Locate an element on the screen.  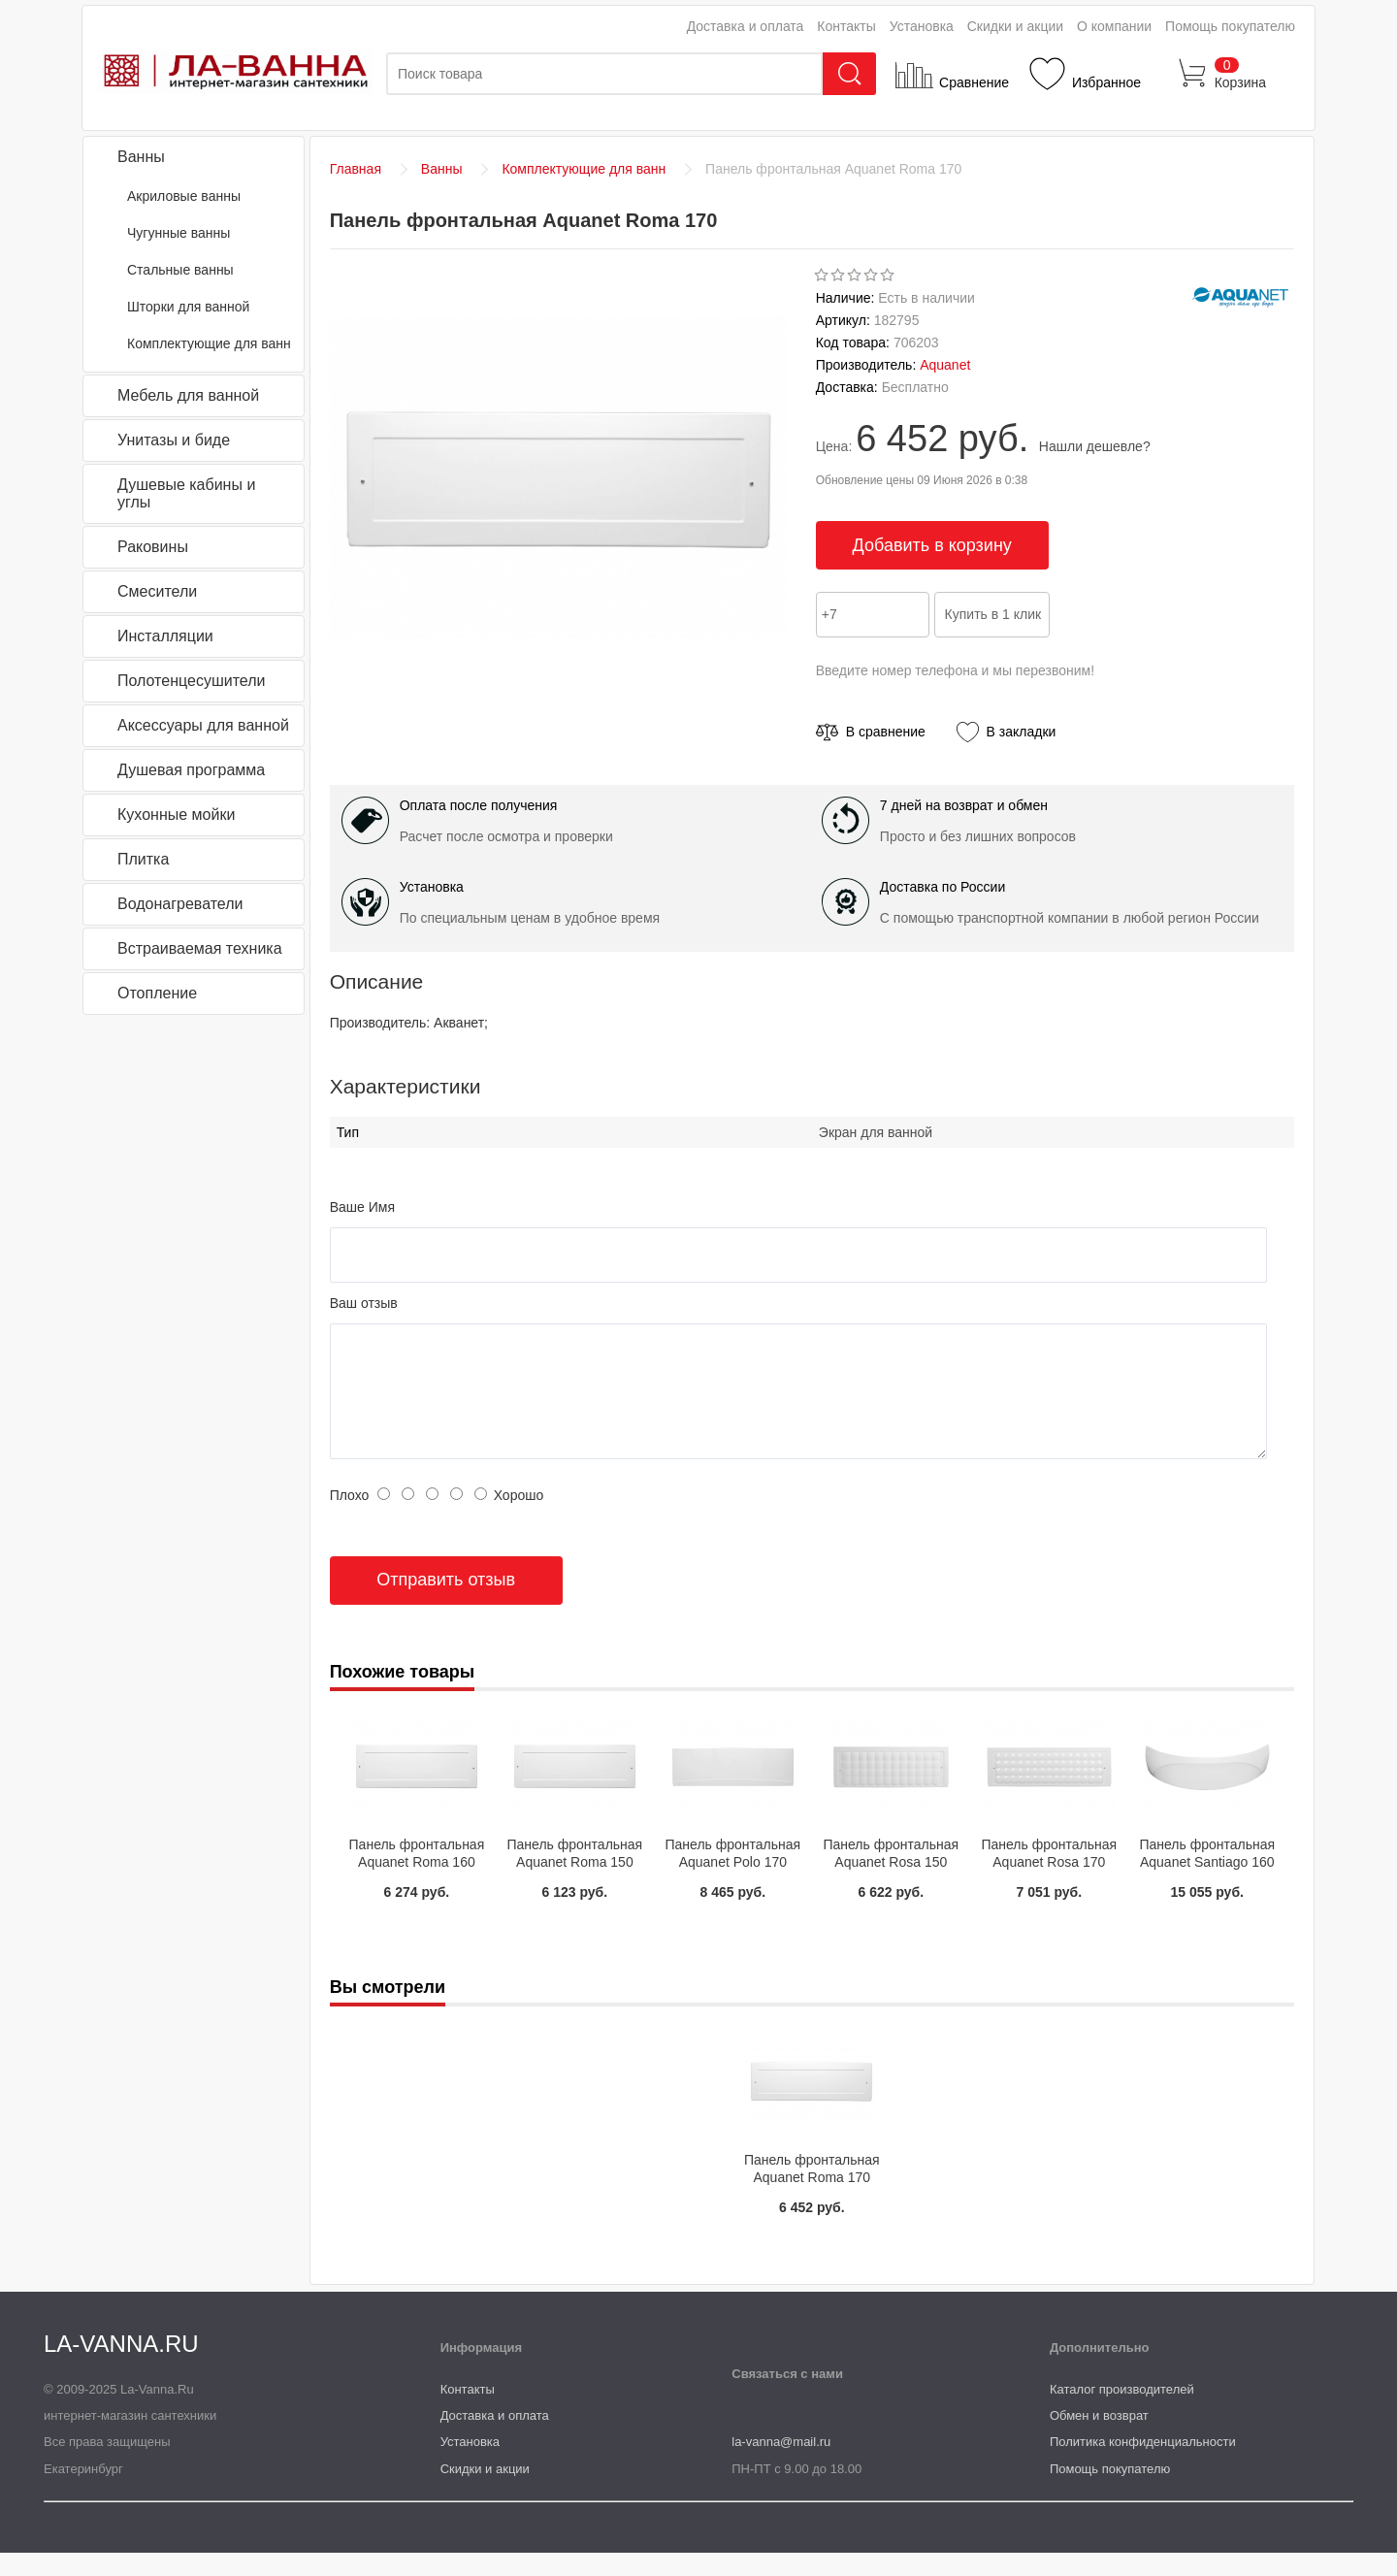
Мебель для ванной is located at coordinates (188, 395).